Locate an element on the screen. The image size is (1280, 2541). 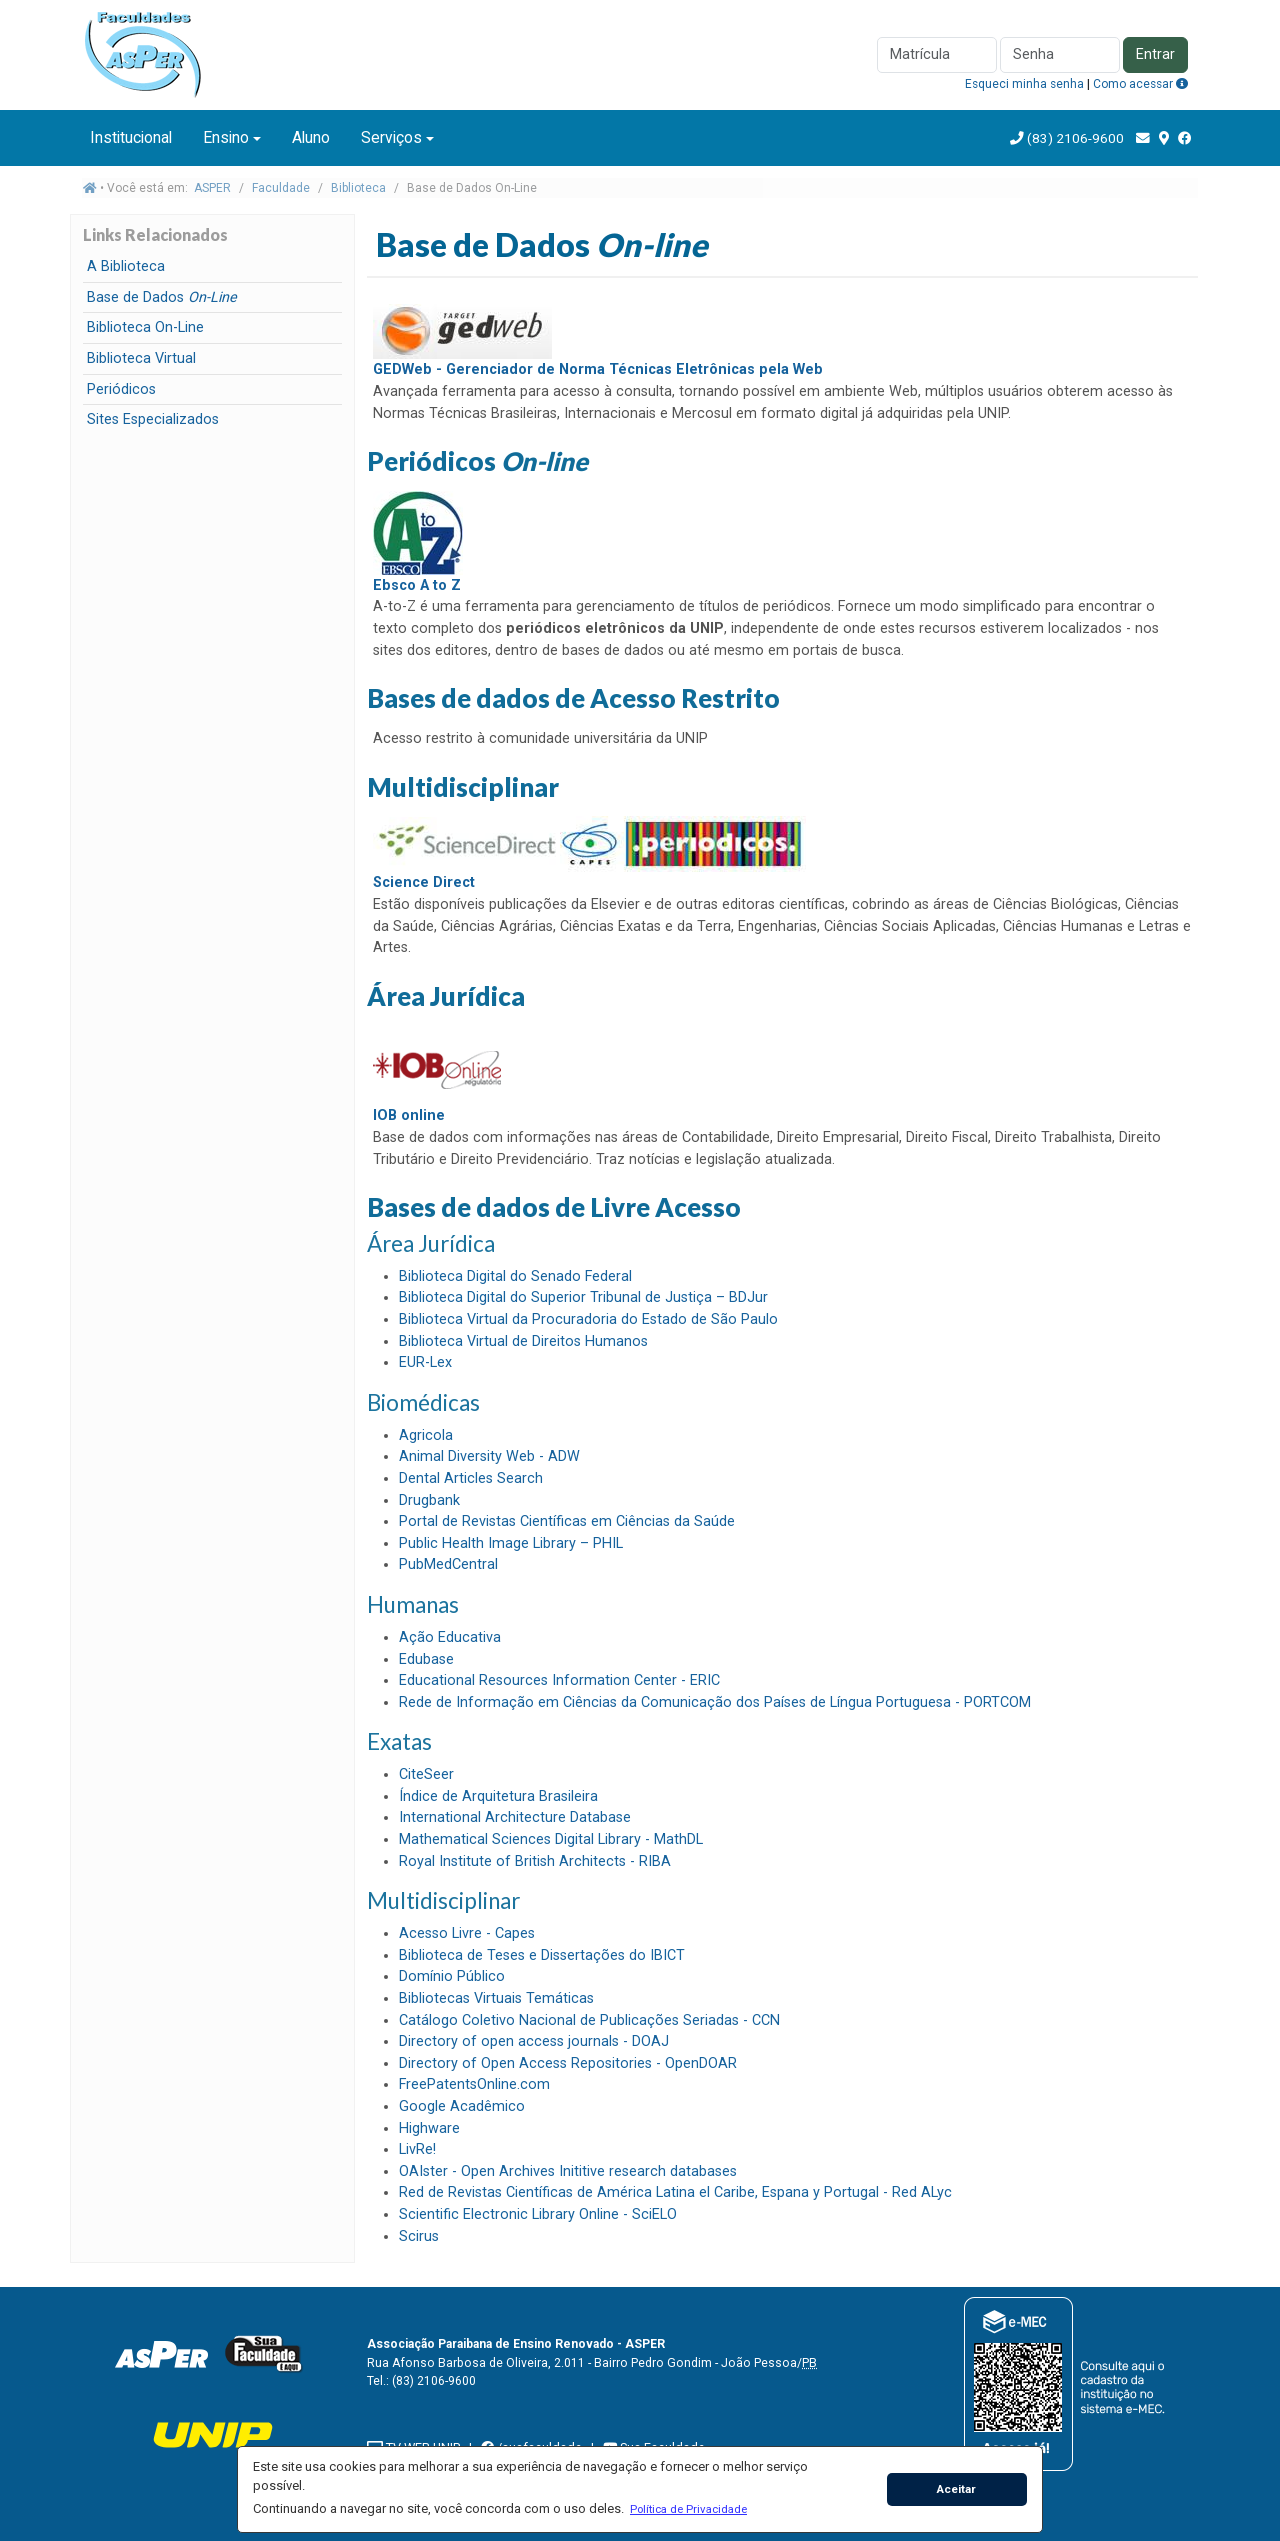
(83) 2106-9600 is located at coordinates (1075, 138).